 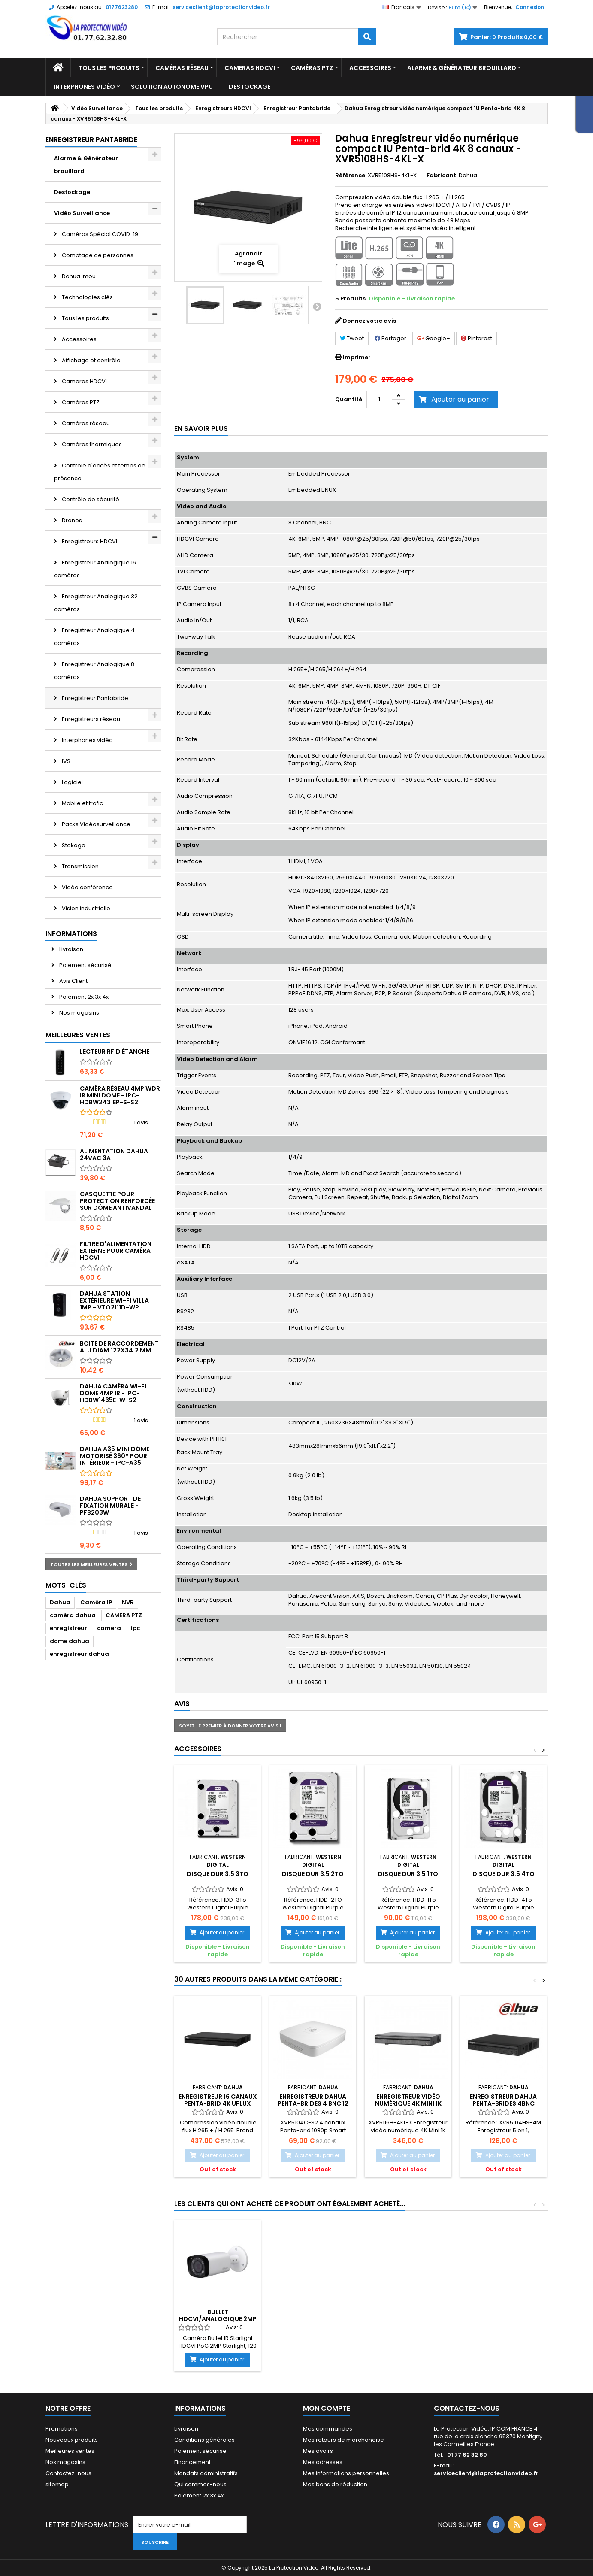 What do you see at coordinates (316, 306) in the screenshot?
I see `Suivant` at bounding box center [316, 306].